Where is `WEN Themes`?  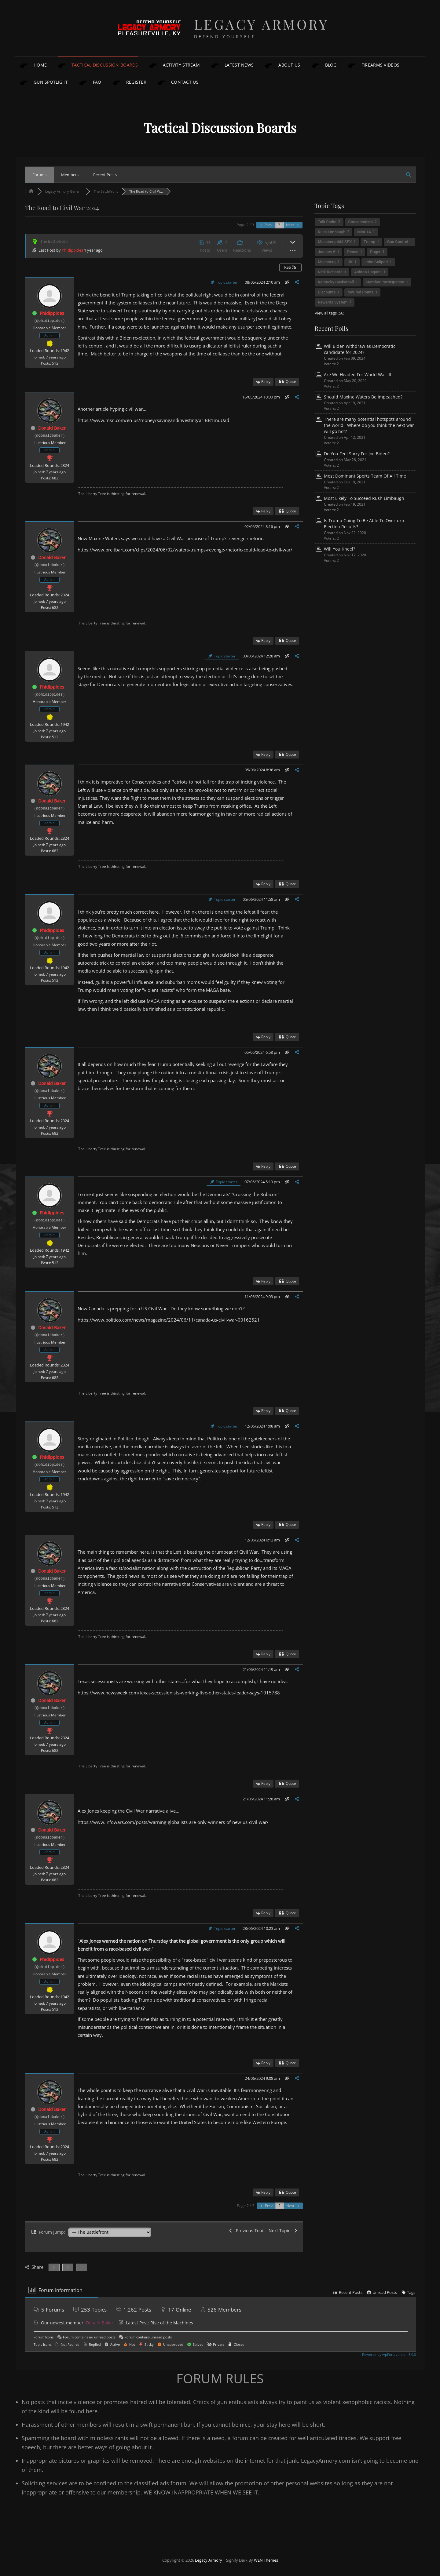
WEN Themes is located at coordinates (266, 2560).